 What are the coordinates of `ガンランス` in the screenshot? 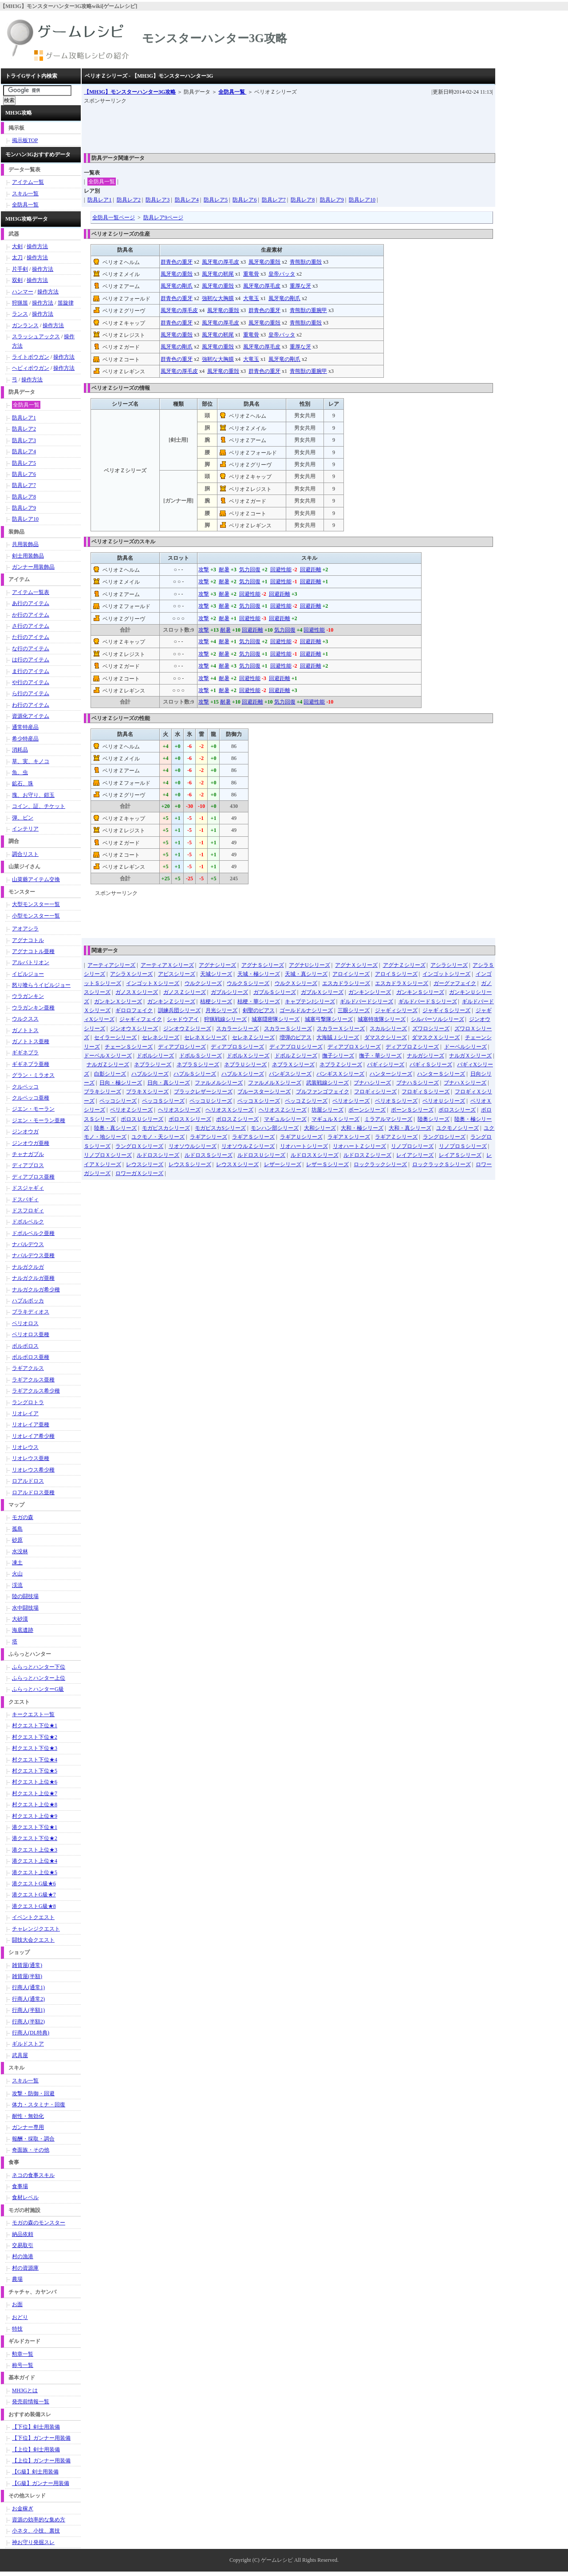 It's located at (25, 325).